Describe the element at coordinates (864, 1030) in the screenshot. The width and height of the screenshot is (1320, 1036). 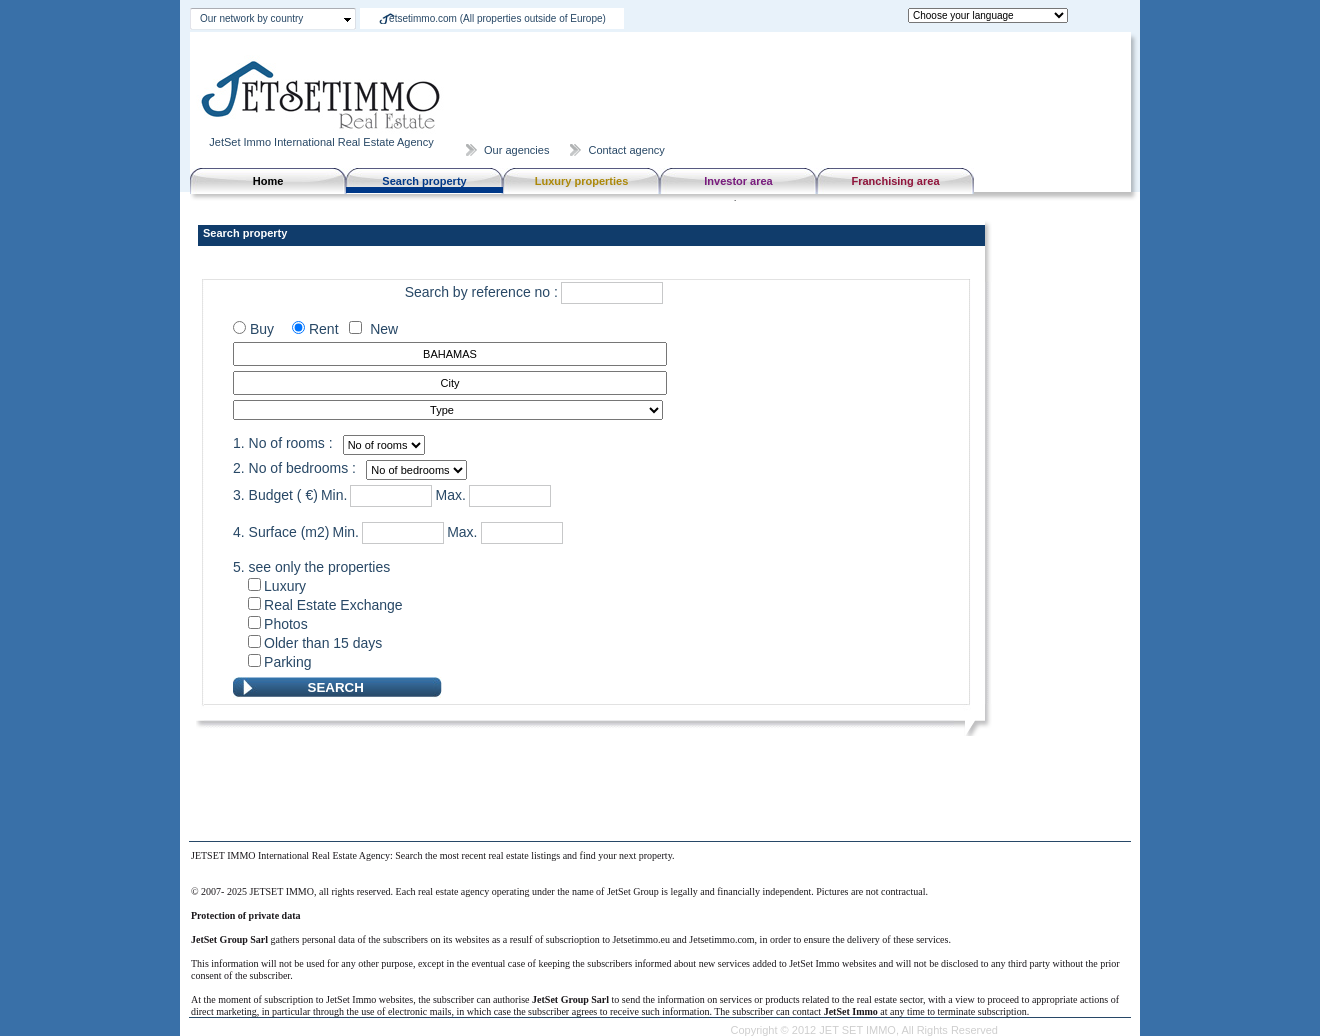
I see `Copyright © 2012 JET SET IMMO, All Rights Reserved` at that location.